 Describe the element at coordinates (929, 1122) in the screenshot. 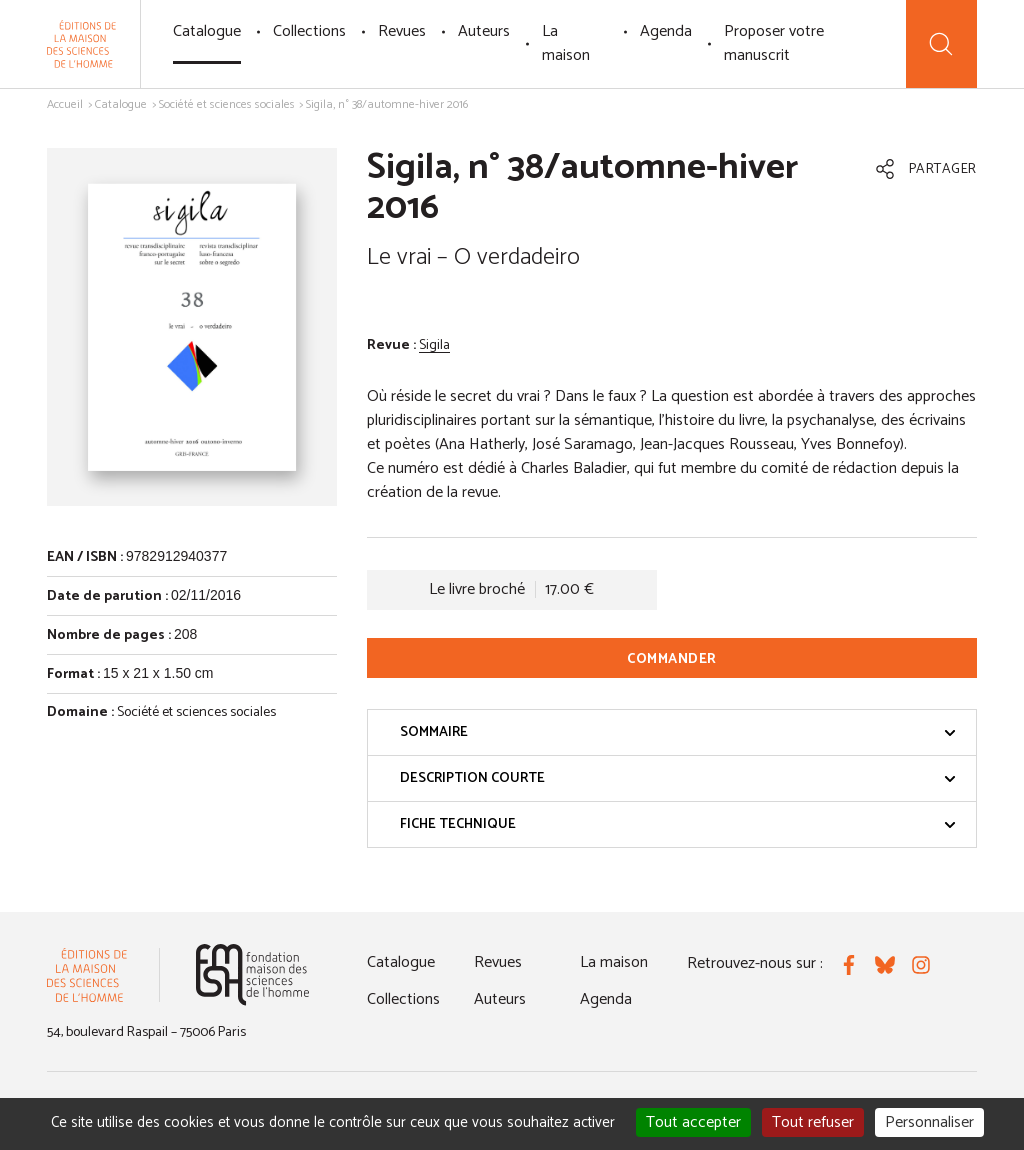

I see `Personnaliser [Personnaliser (fenêtre modale)]` at that location.